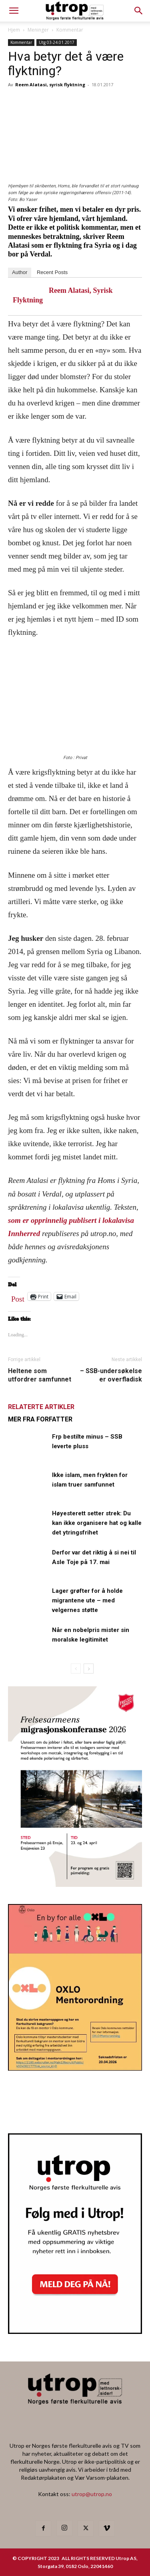 The image size is (150, 2576). Describe the element at coordinates (87, 1600) in the screenshot. I see `Lager grøfter for å holde migrantene ute – med velgernes støtte` at that location.